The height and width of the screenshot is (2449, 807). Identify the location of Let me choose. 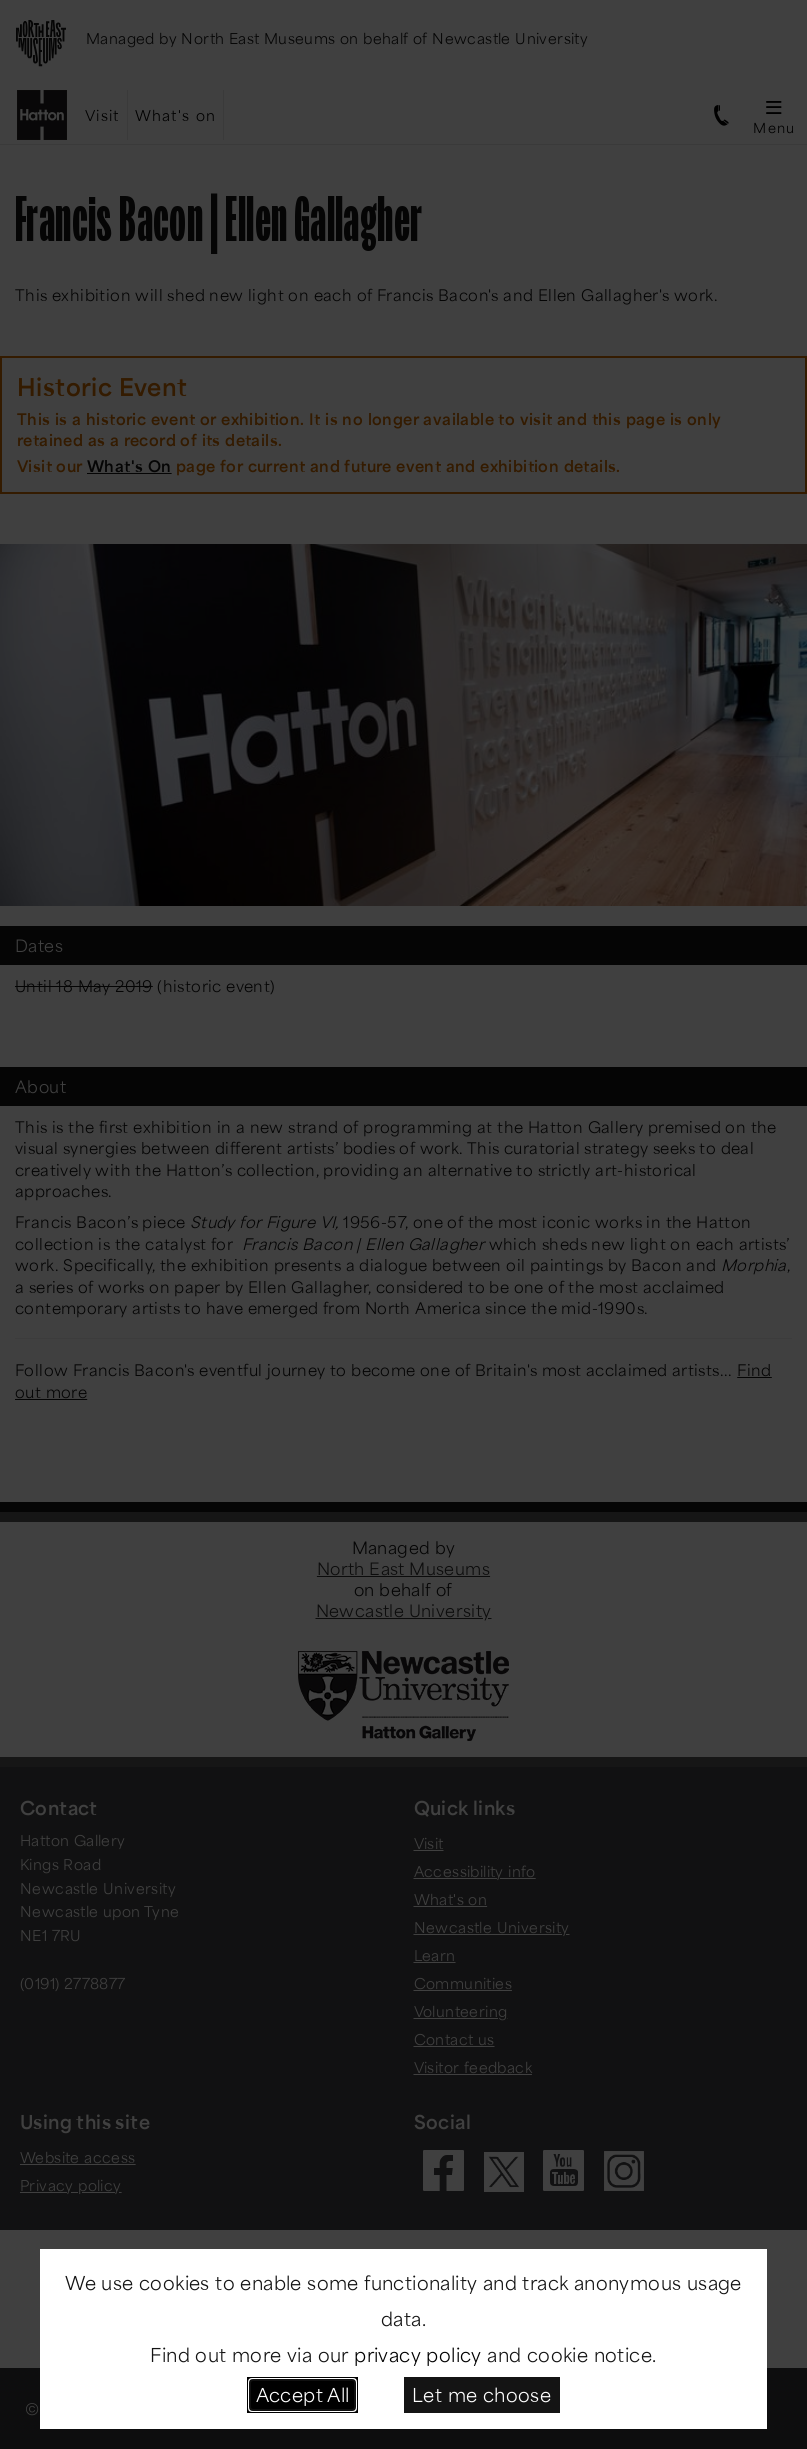
(481, 2394).